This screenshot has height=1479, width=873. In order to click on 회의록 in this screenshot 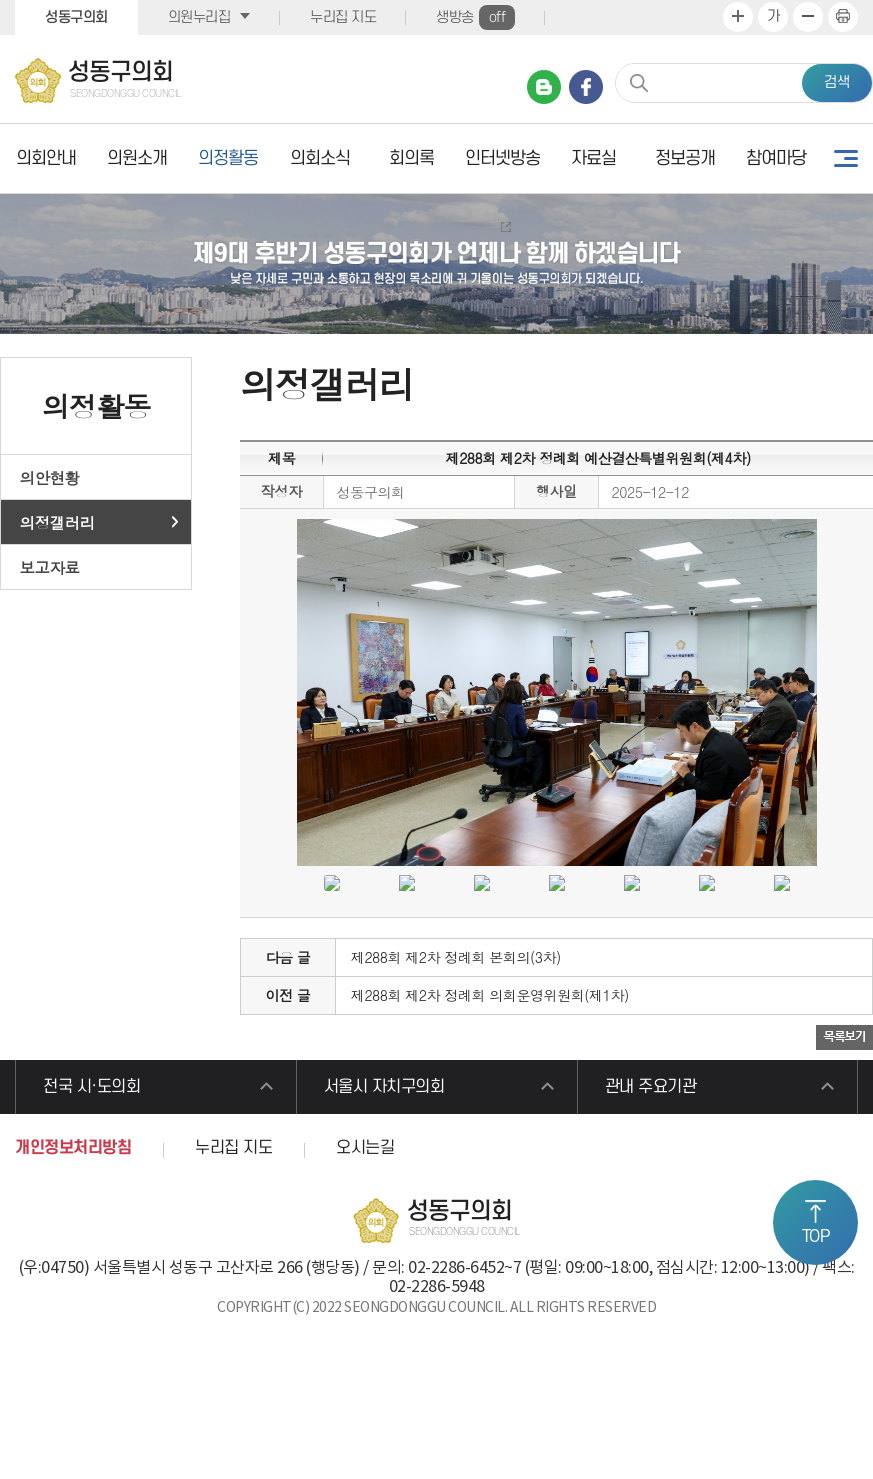, I will do `click(411, 158)`.